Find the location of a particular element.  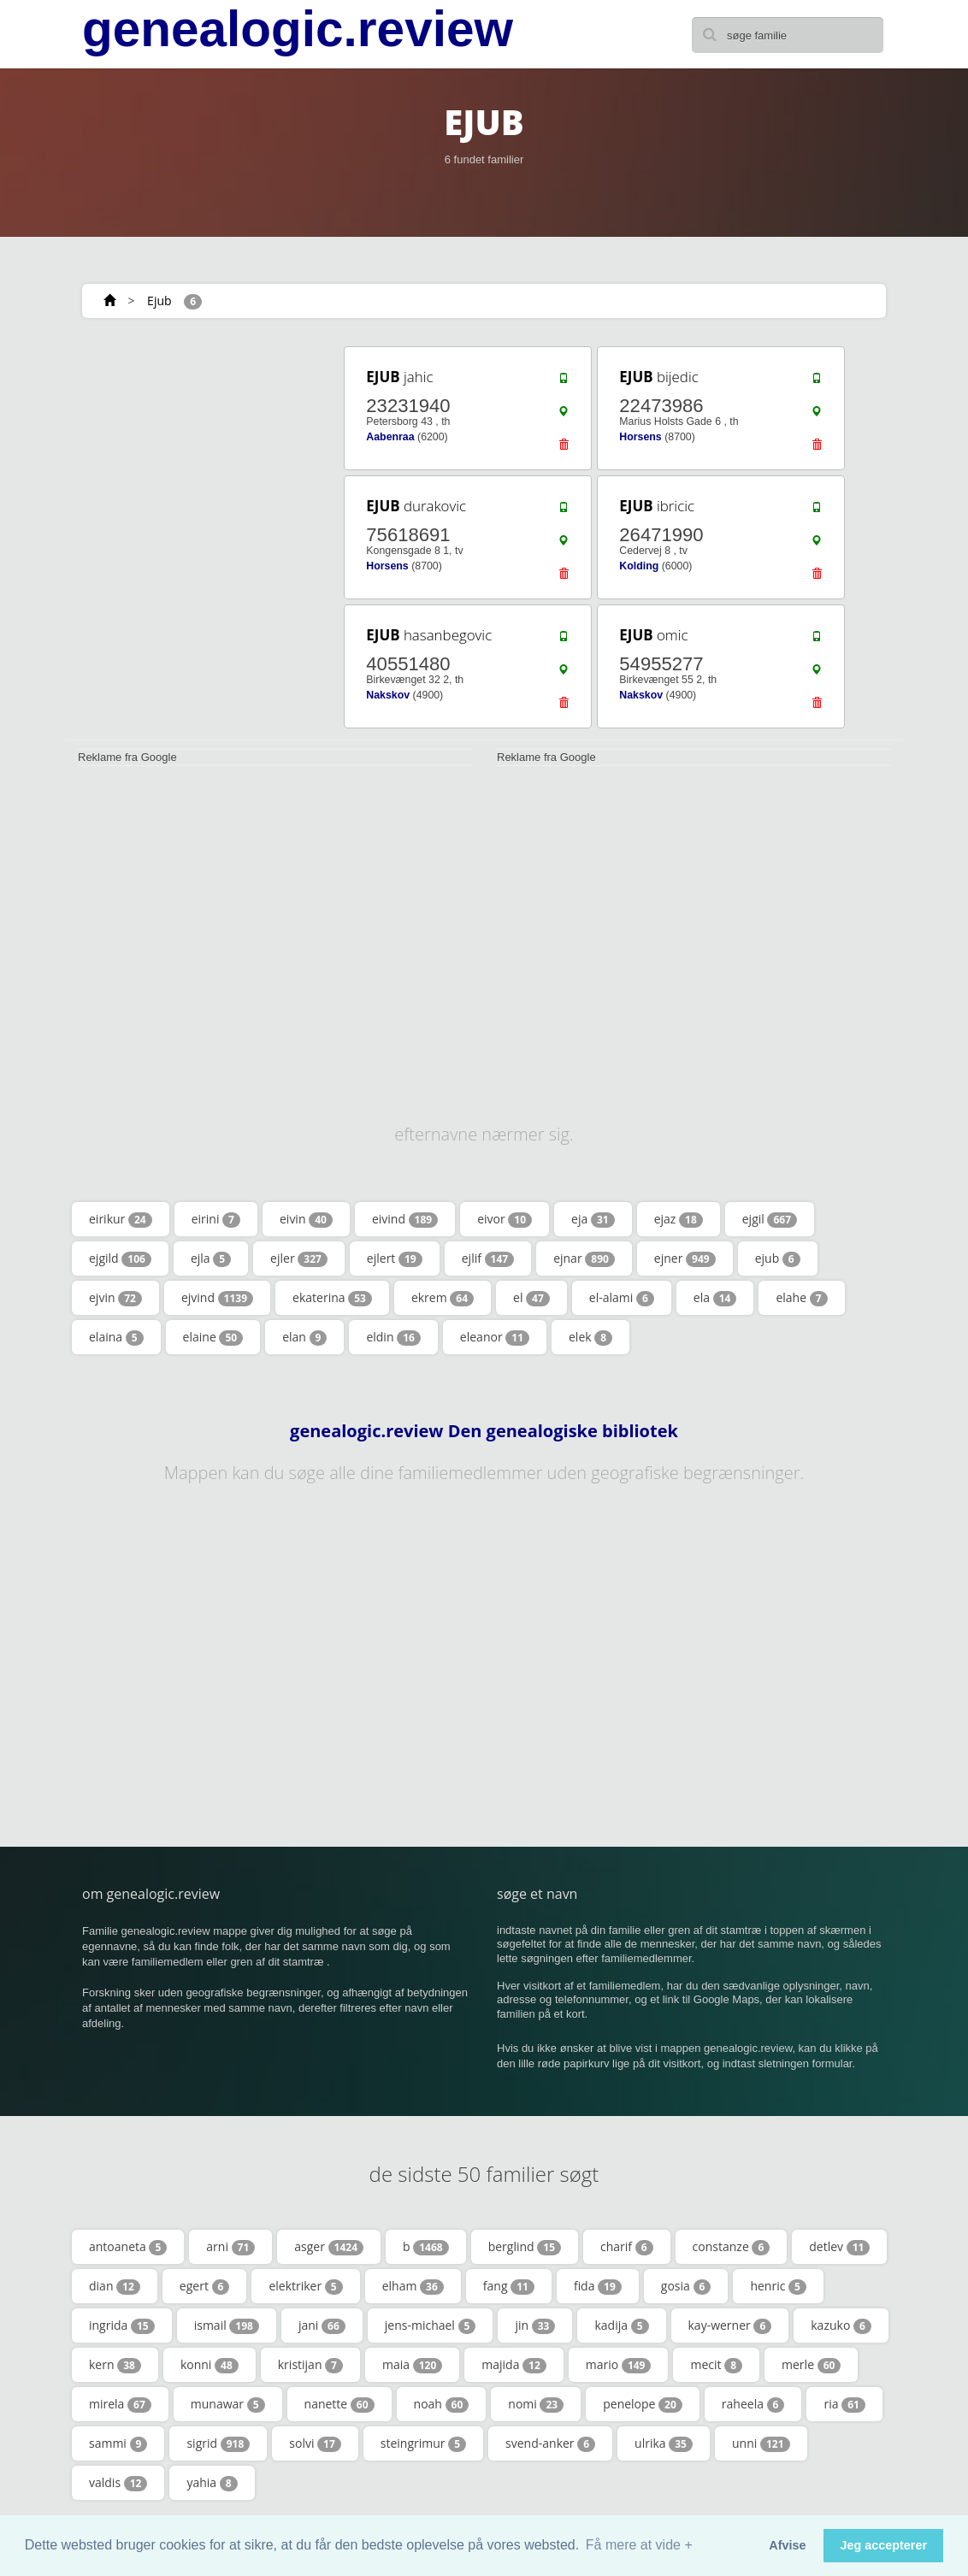

Kolding is located at coordinates (638, 566).